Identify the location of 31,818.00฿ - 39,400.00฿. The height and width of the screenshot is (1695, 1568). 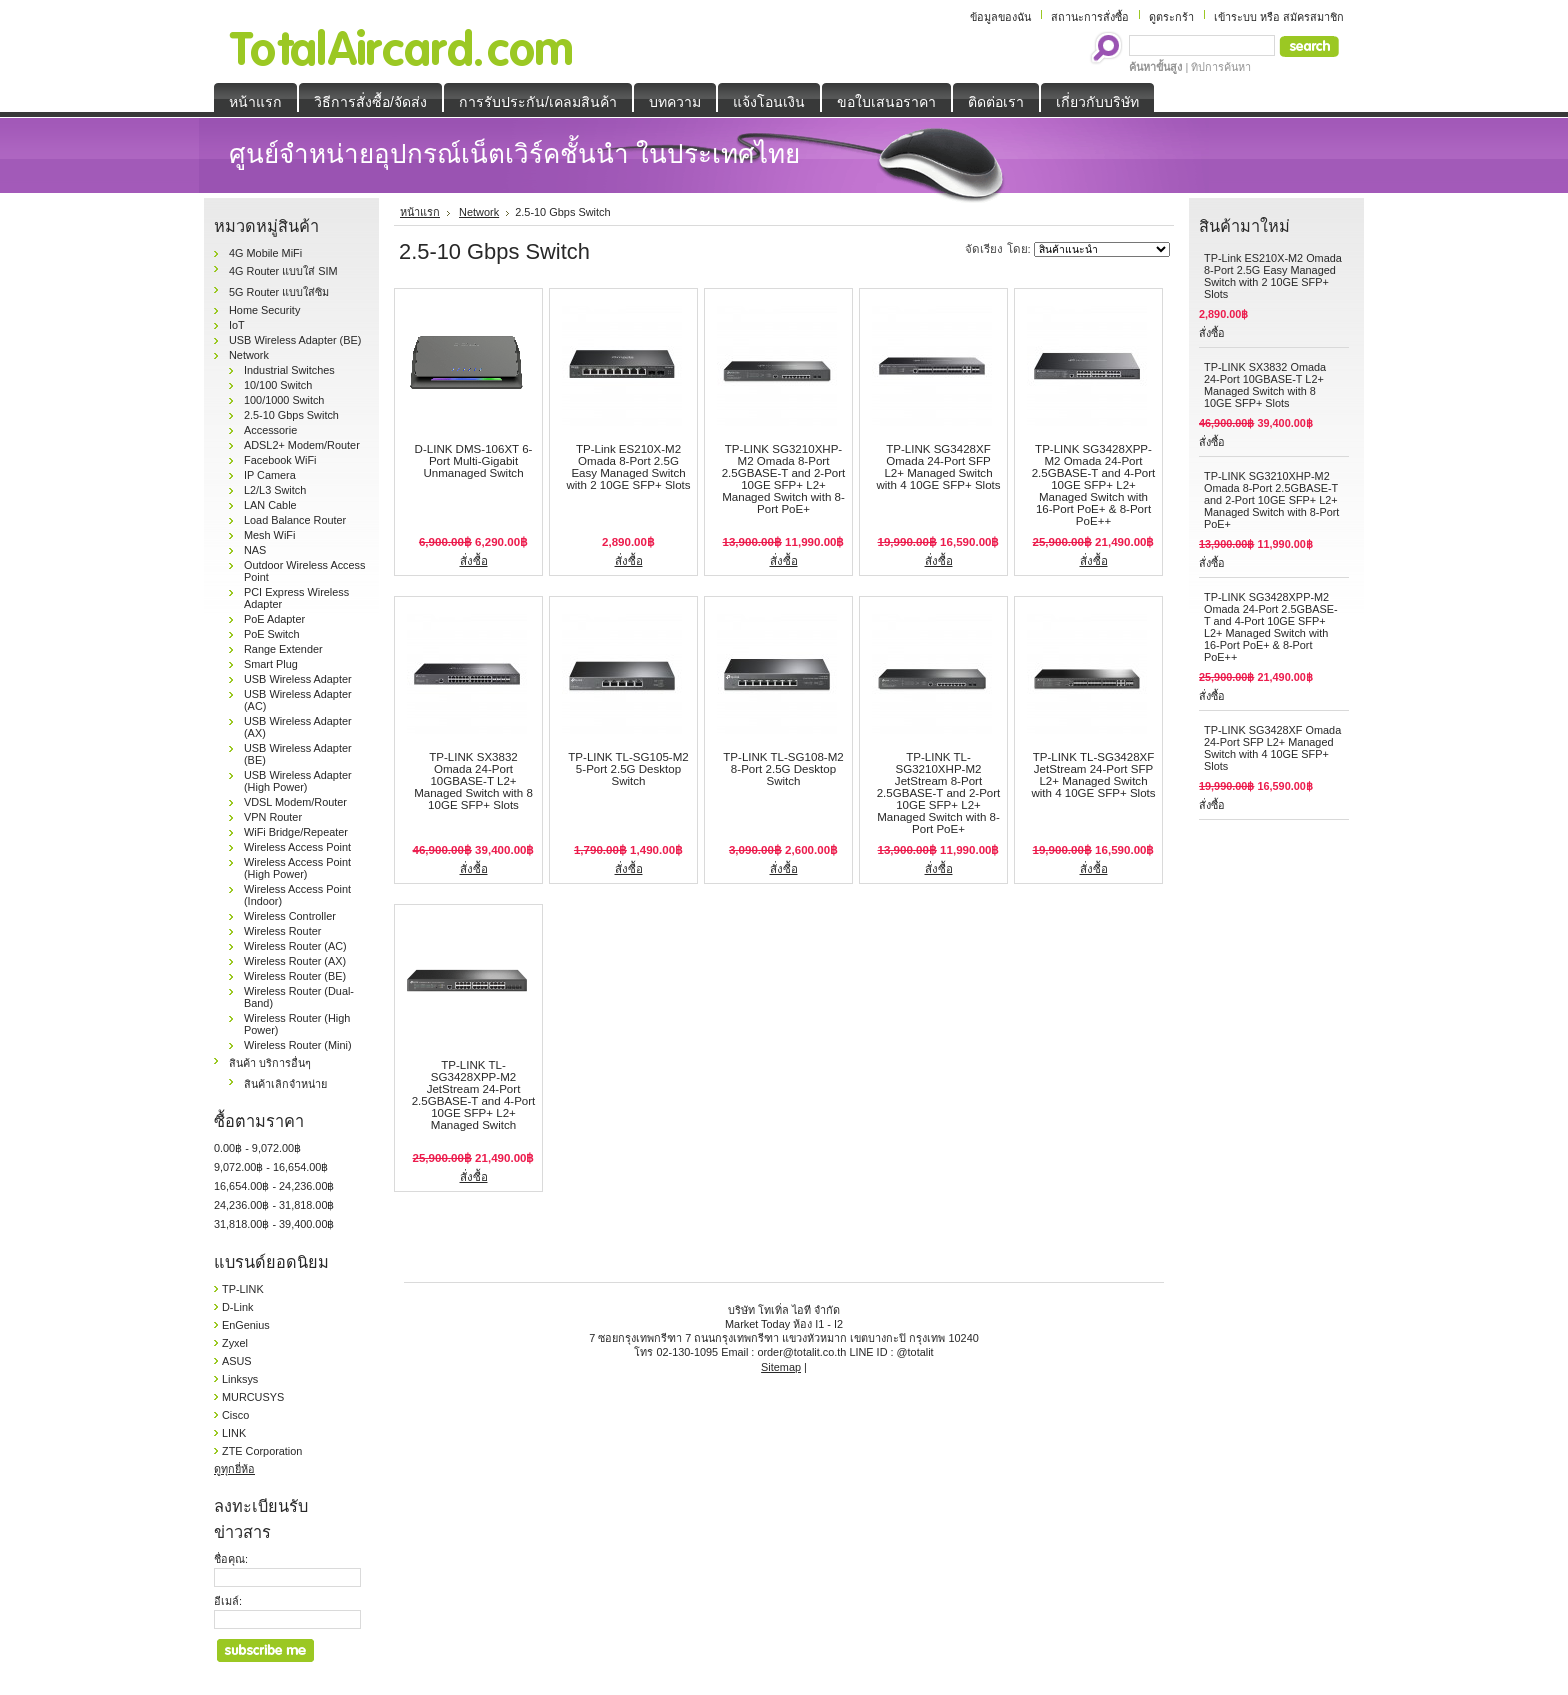
(274, 1224).